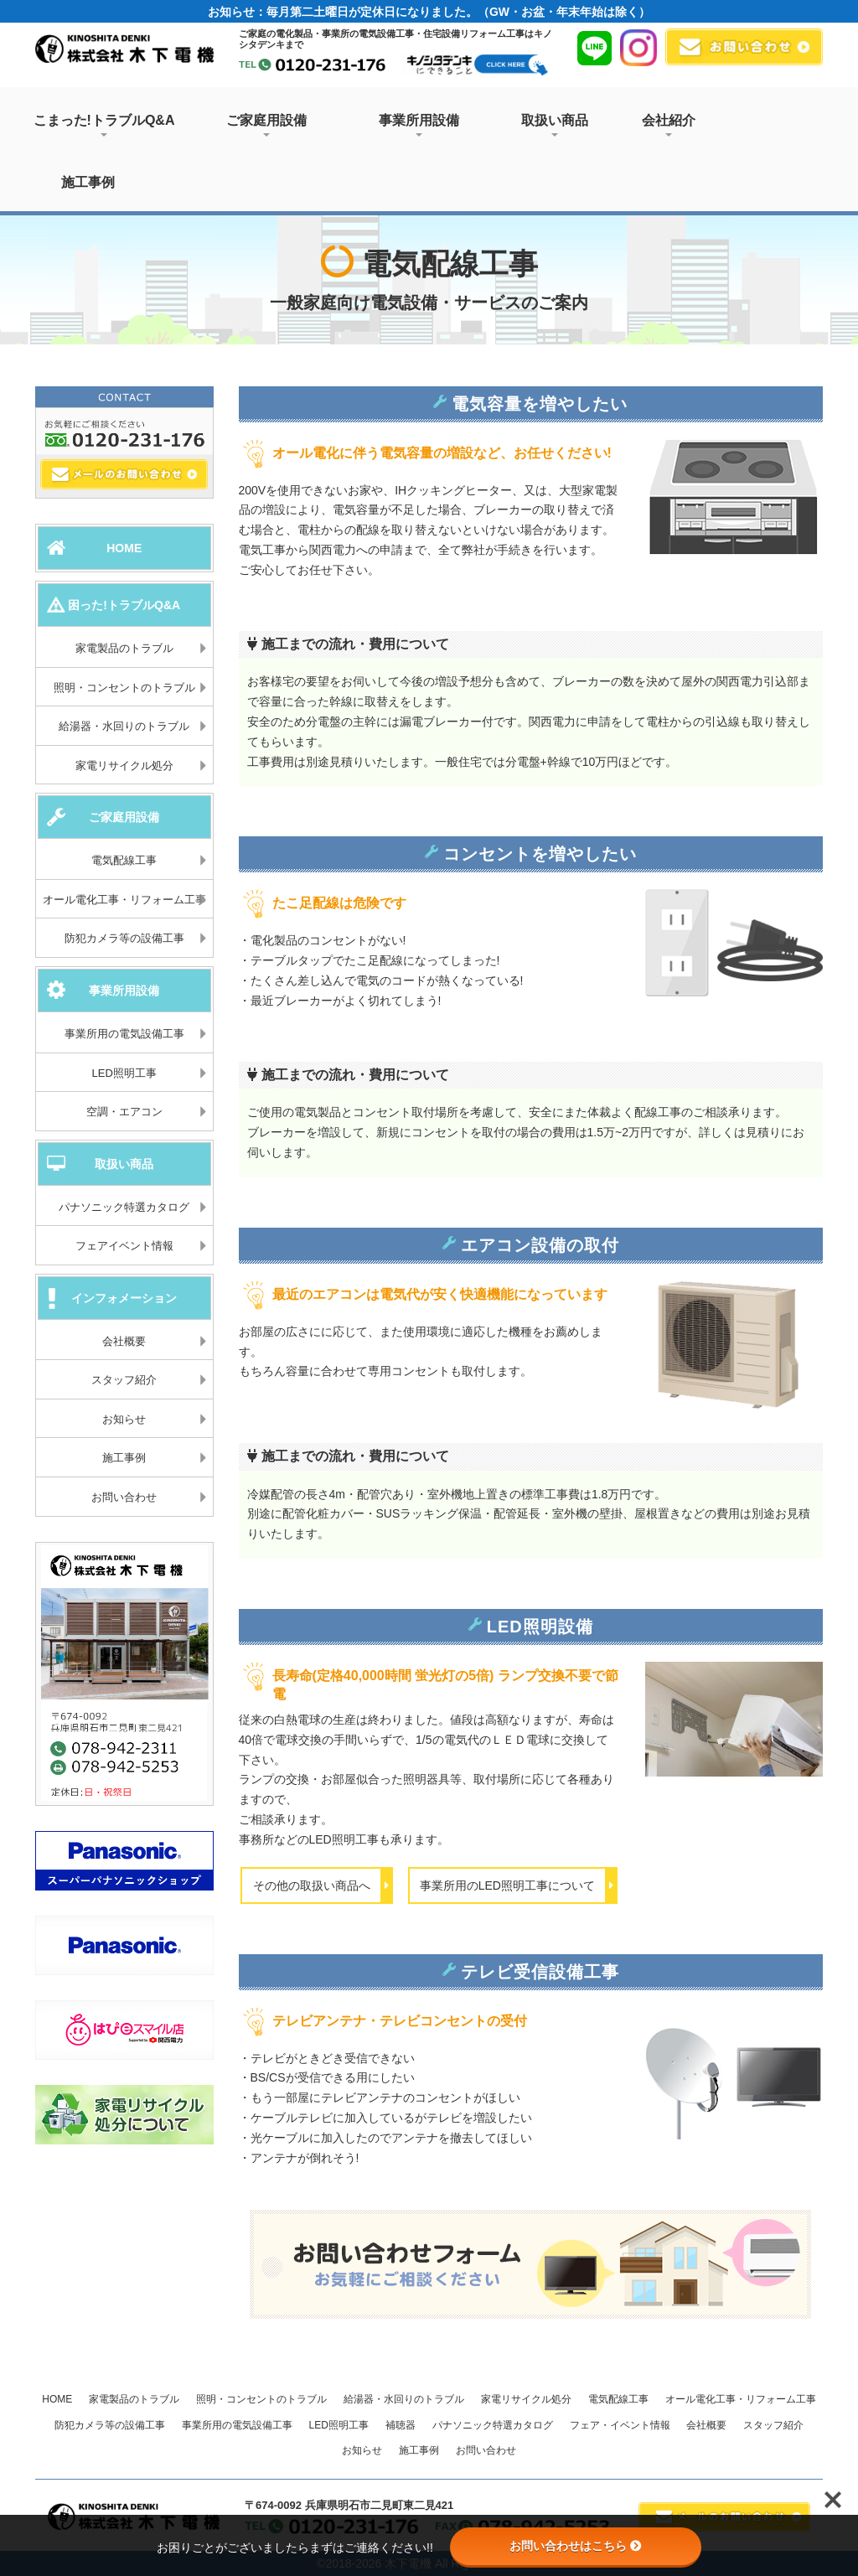 This screenshot has height=2576, width=858. I want to click on フェア・イベント情報, so click(620, 2425).